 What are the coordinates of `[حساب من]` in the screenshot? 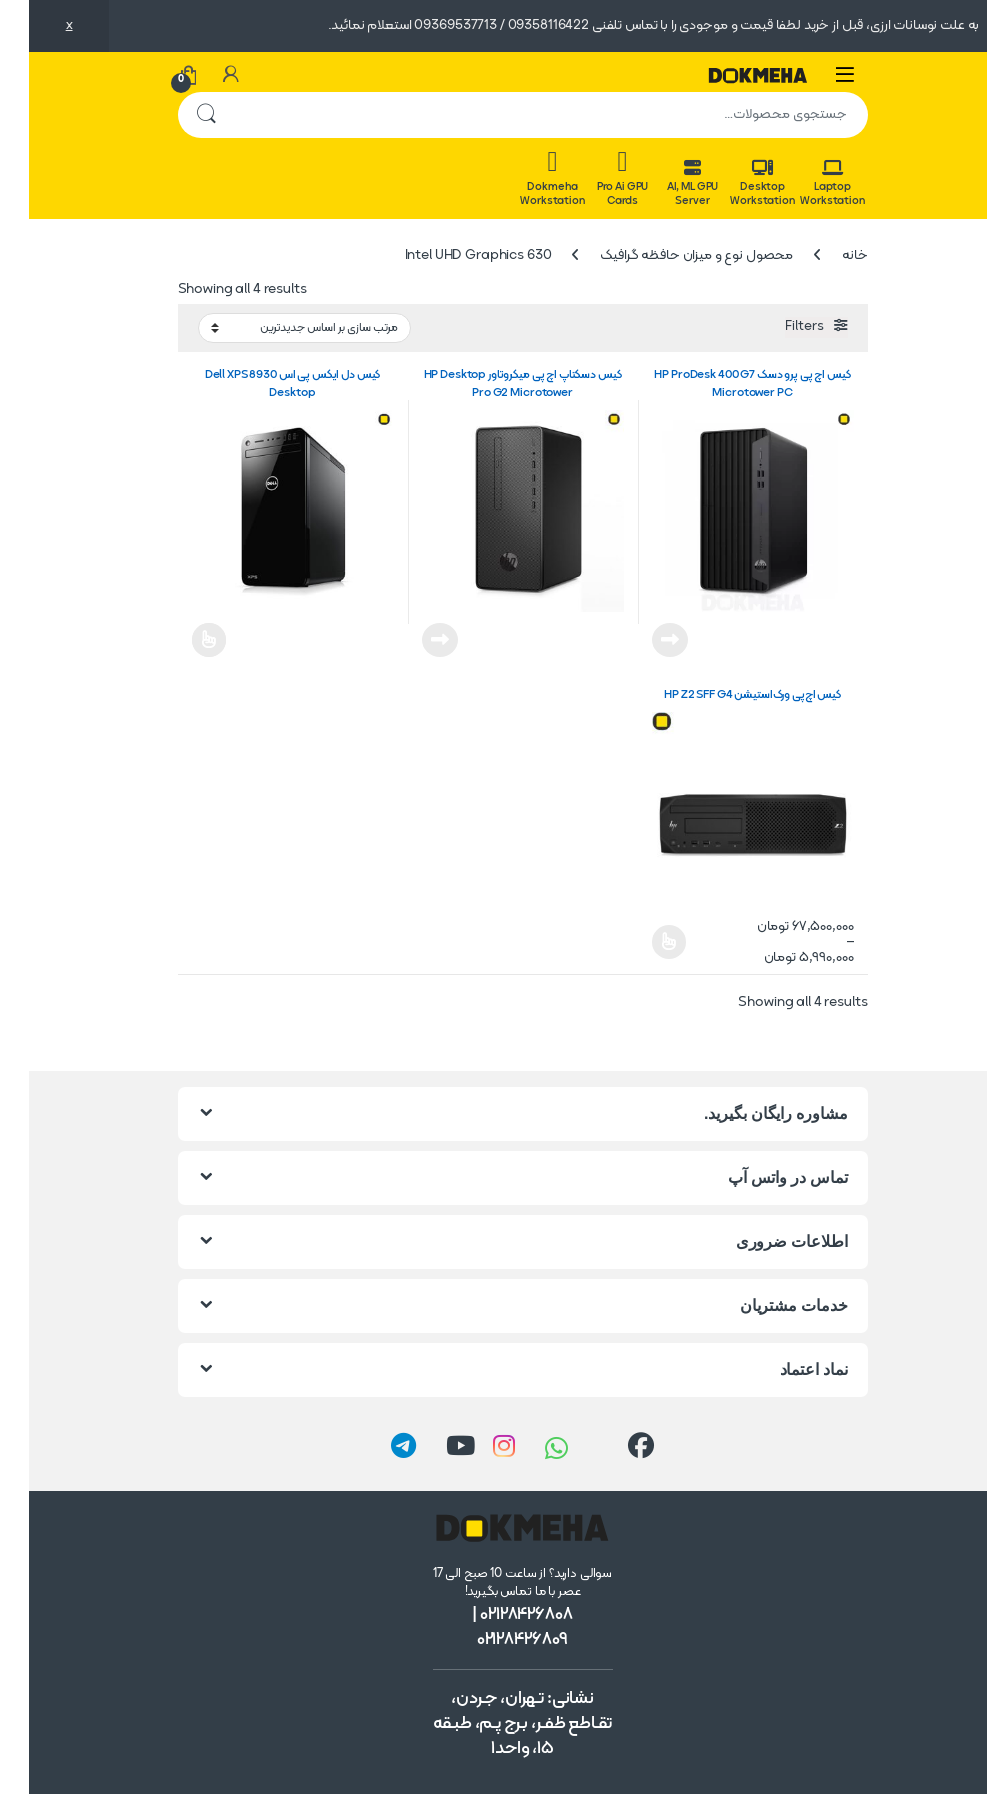 It's located at (202, 75).